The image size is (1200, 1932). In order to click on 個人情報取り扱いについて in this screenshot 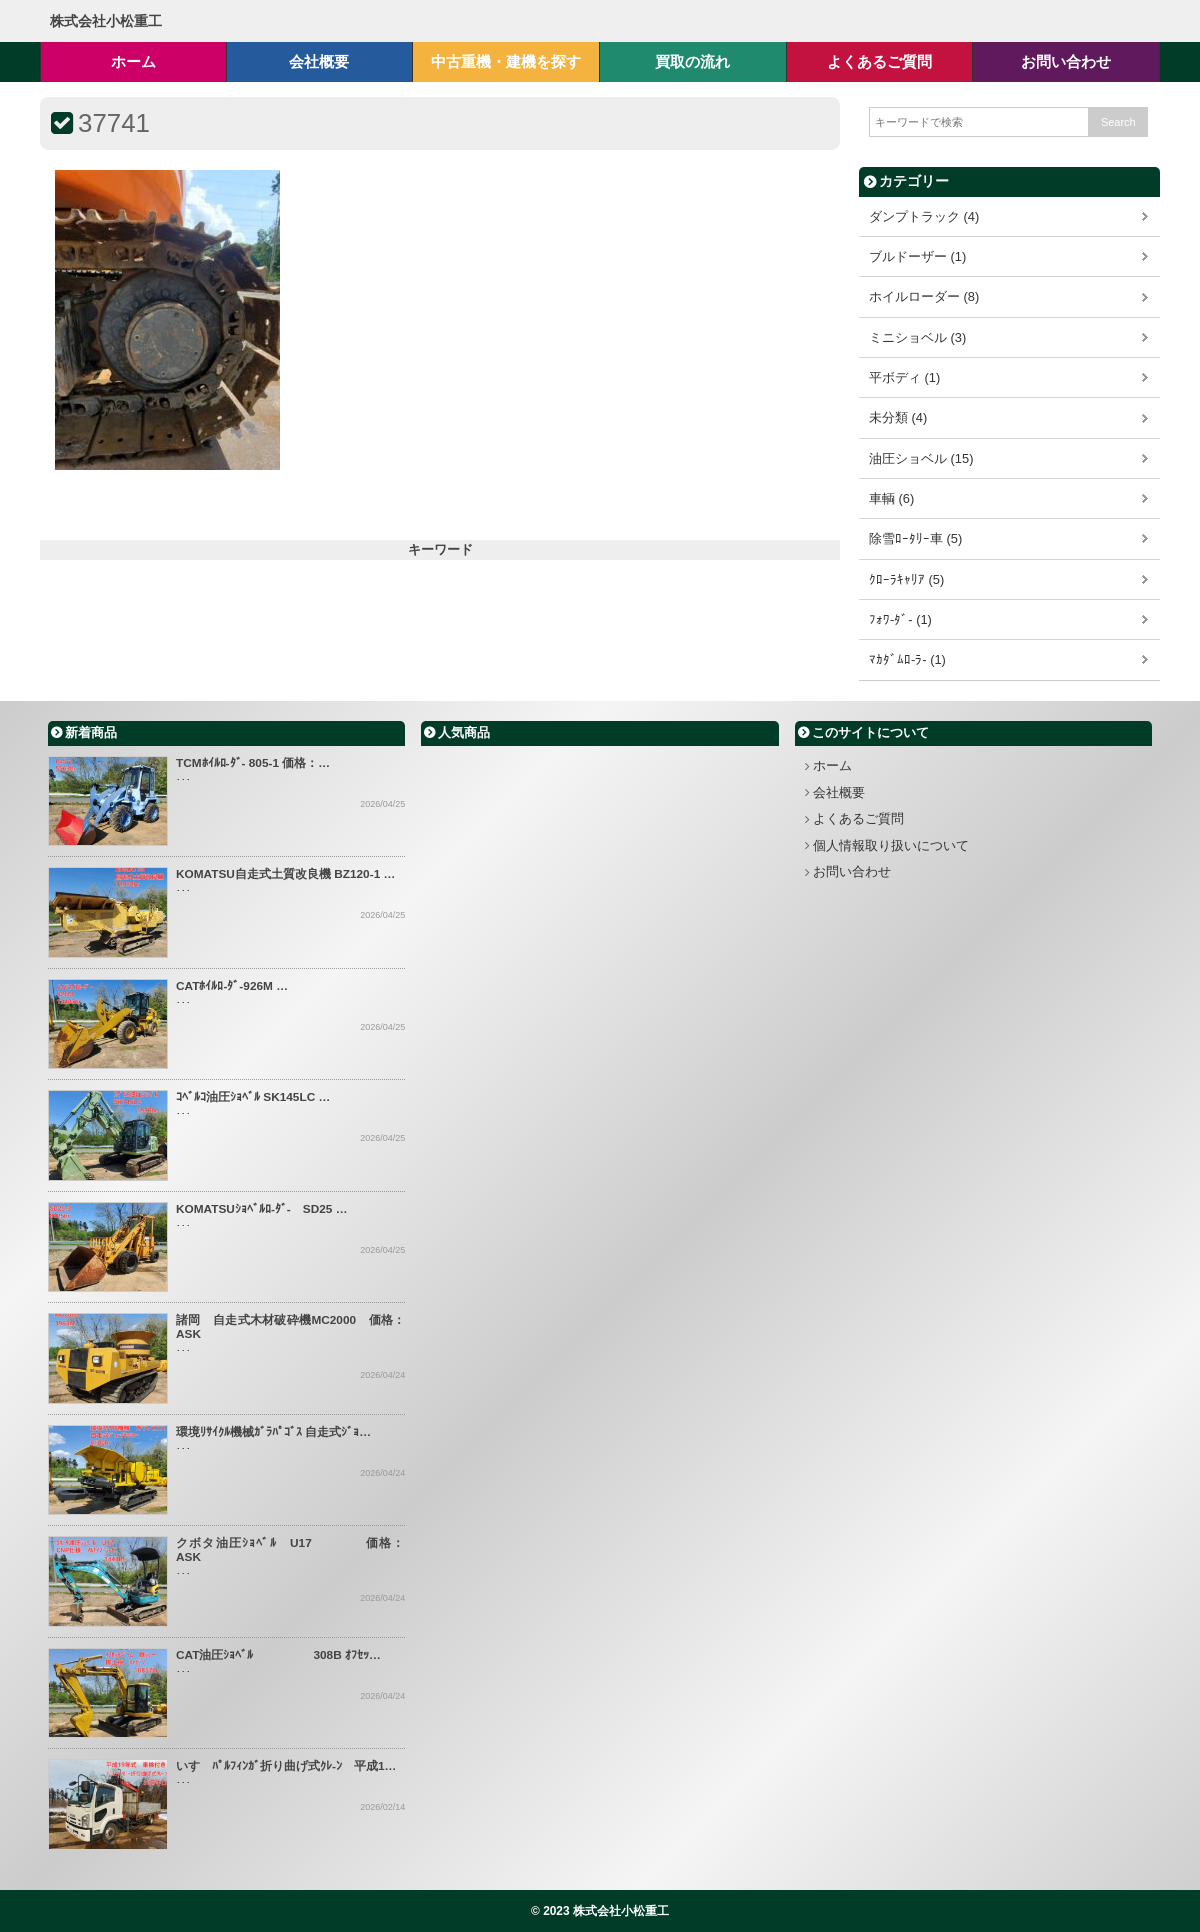, I will do `click(891, 845)`.